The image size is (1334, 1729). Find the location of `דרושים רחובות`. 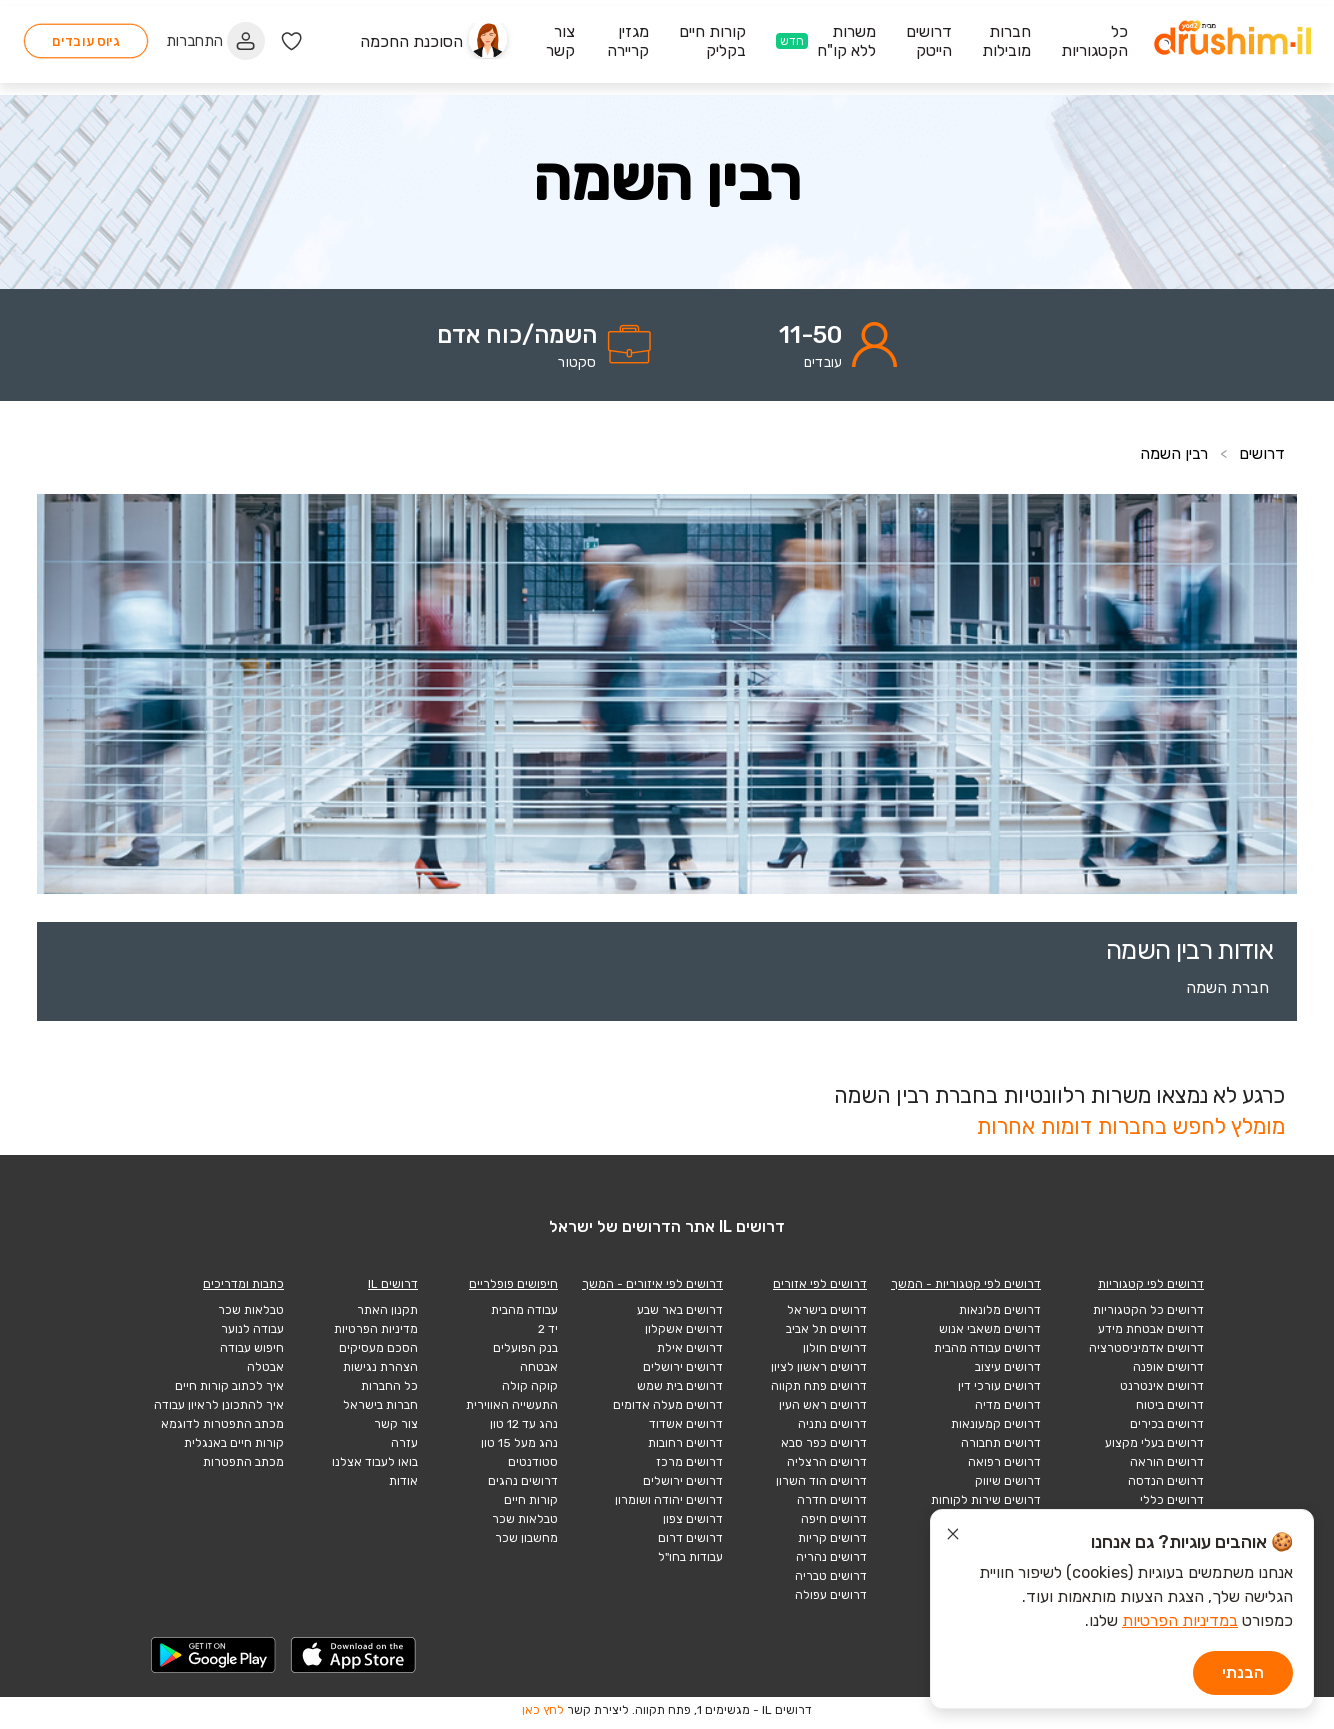

דרושים רחובות is located at coordinates (685, 1443).